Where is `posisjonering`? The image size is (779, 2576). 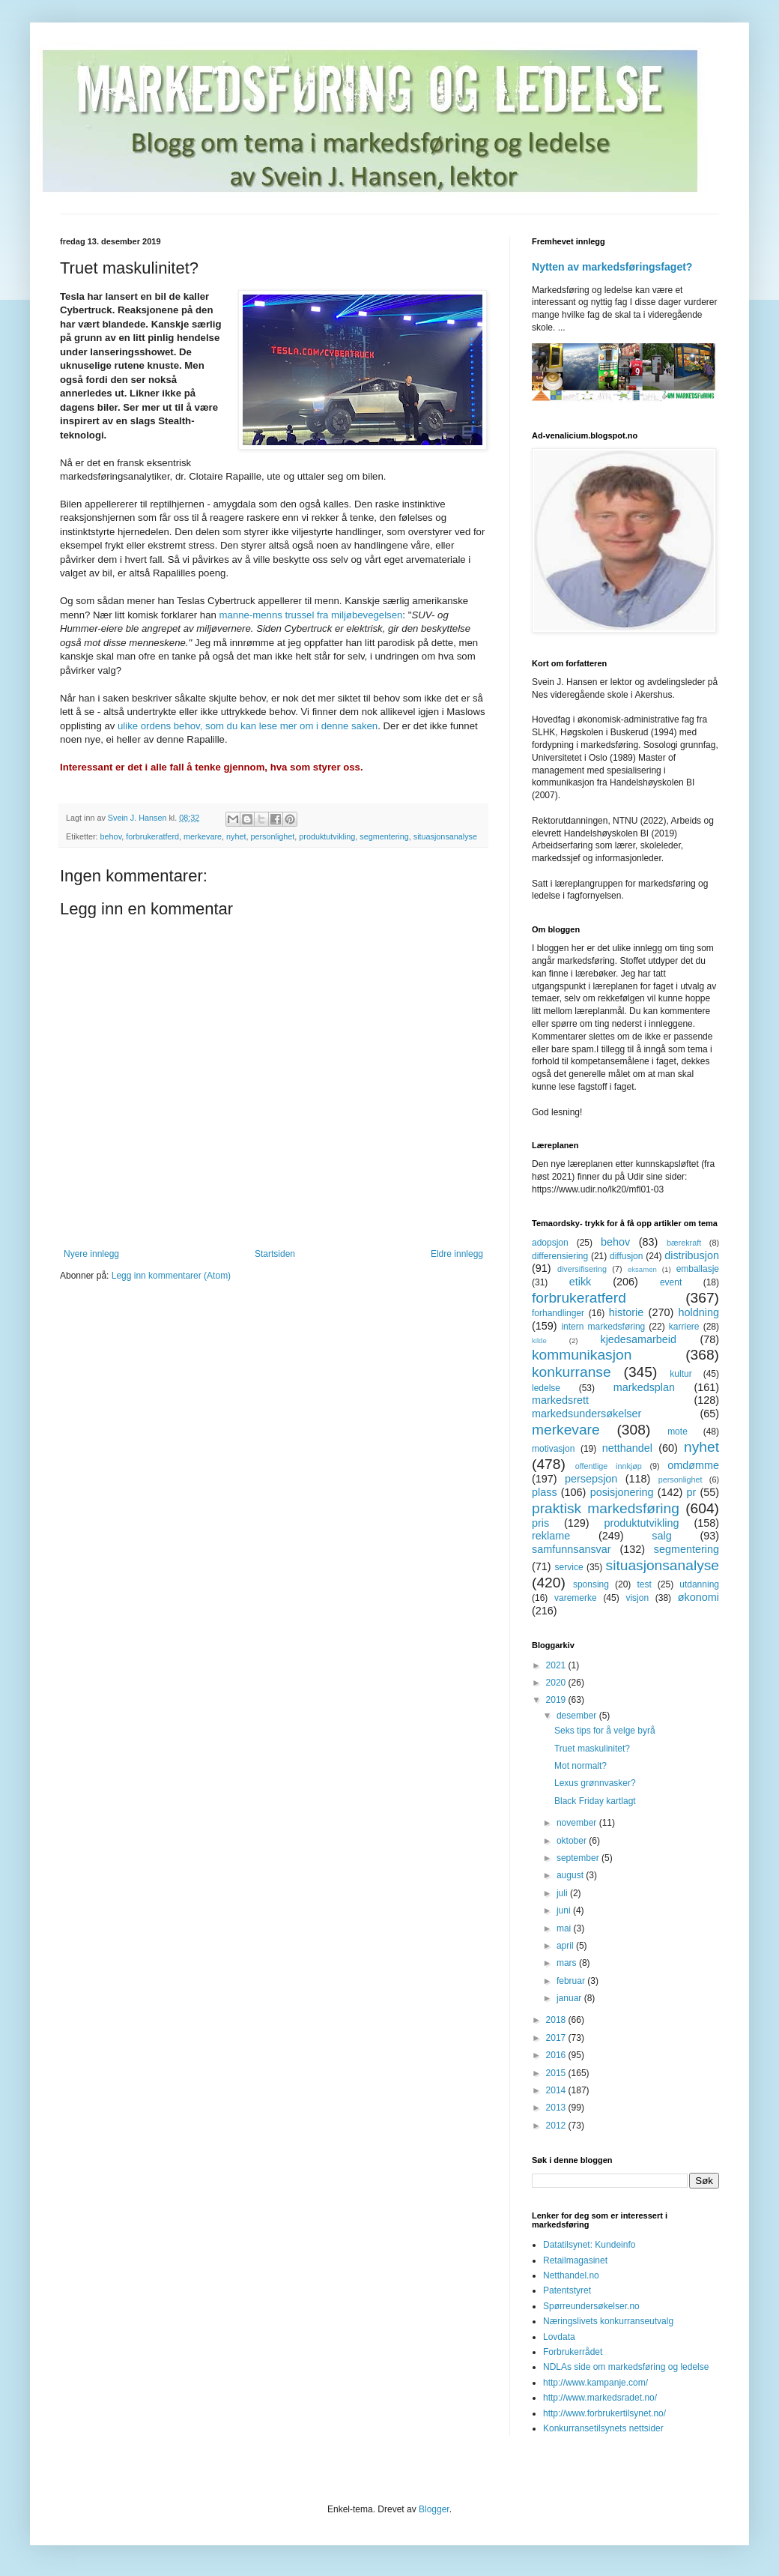 posisjonering is located at coordinates (622, 1492).